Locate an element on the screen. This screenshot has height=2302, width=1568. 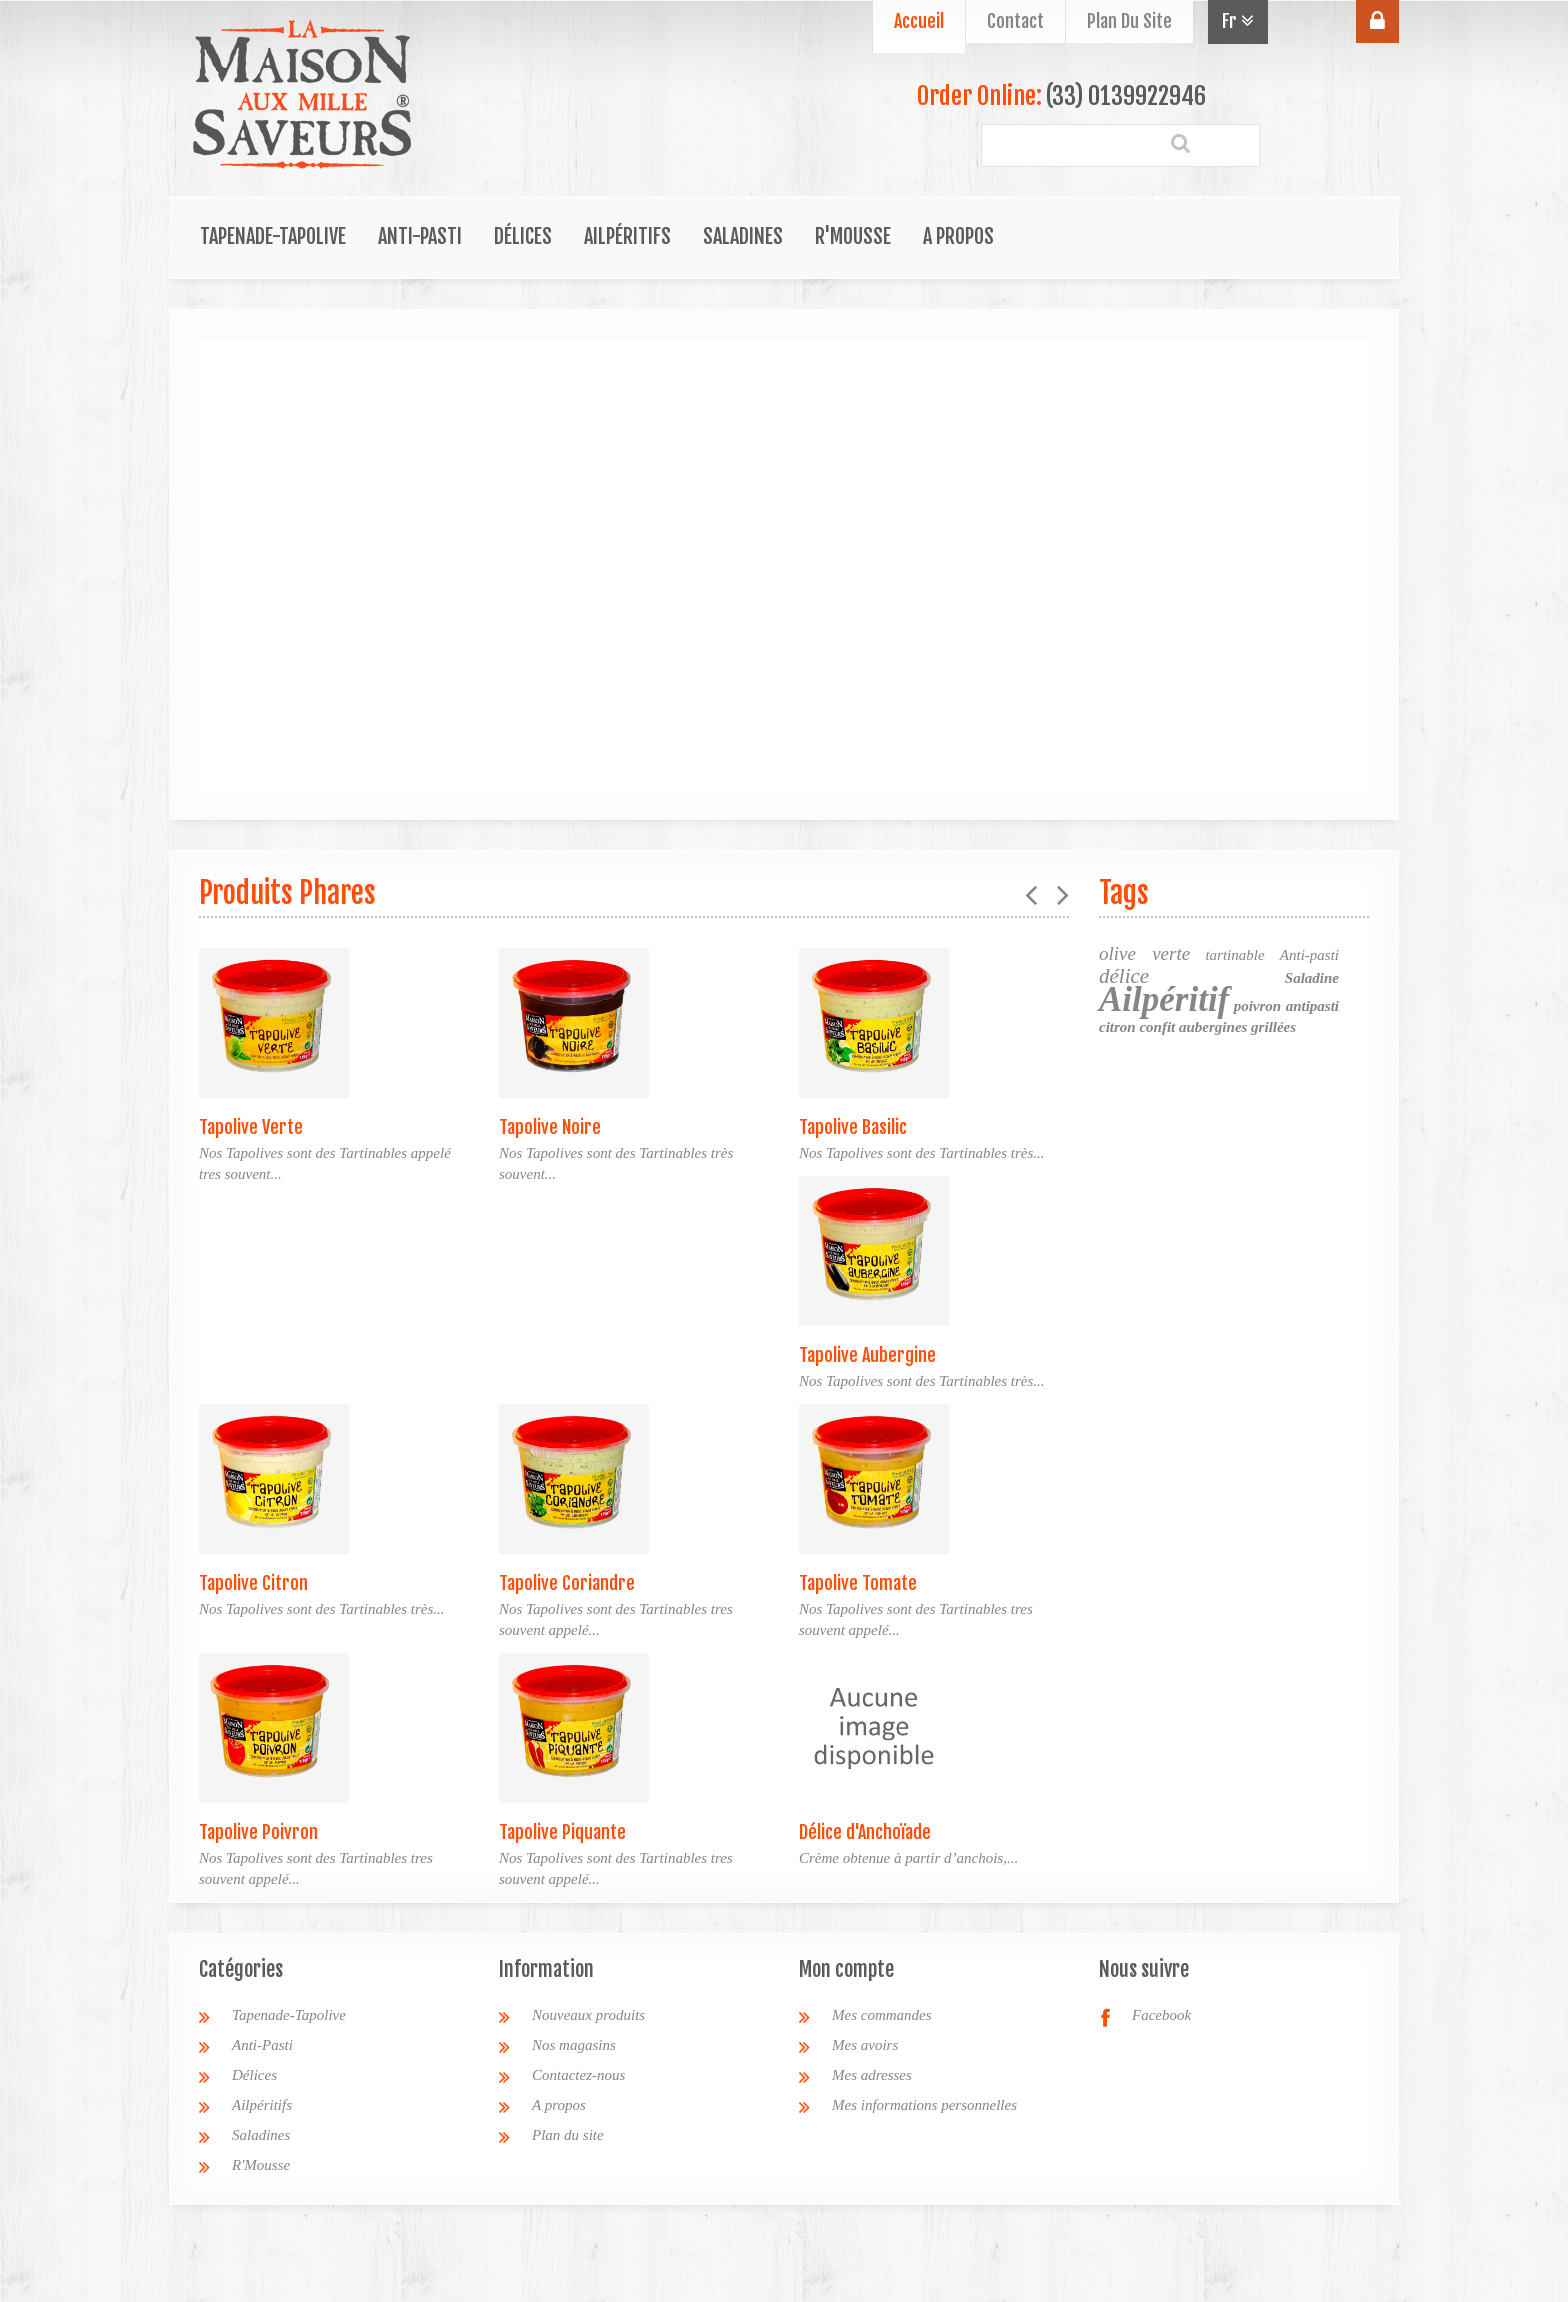
contact is located at coordinates (1015, 21).